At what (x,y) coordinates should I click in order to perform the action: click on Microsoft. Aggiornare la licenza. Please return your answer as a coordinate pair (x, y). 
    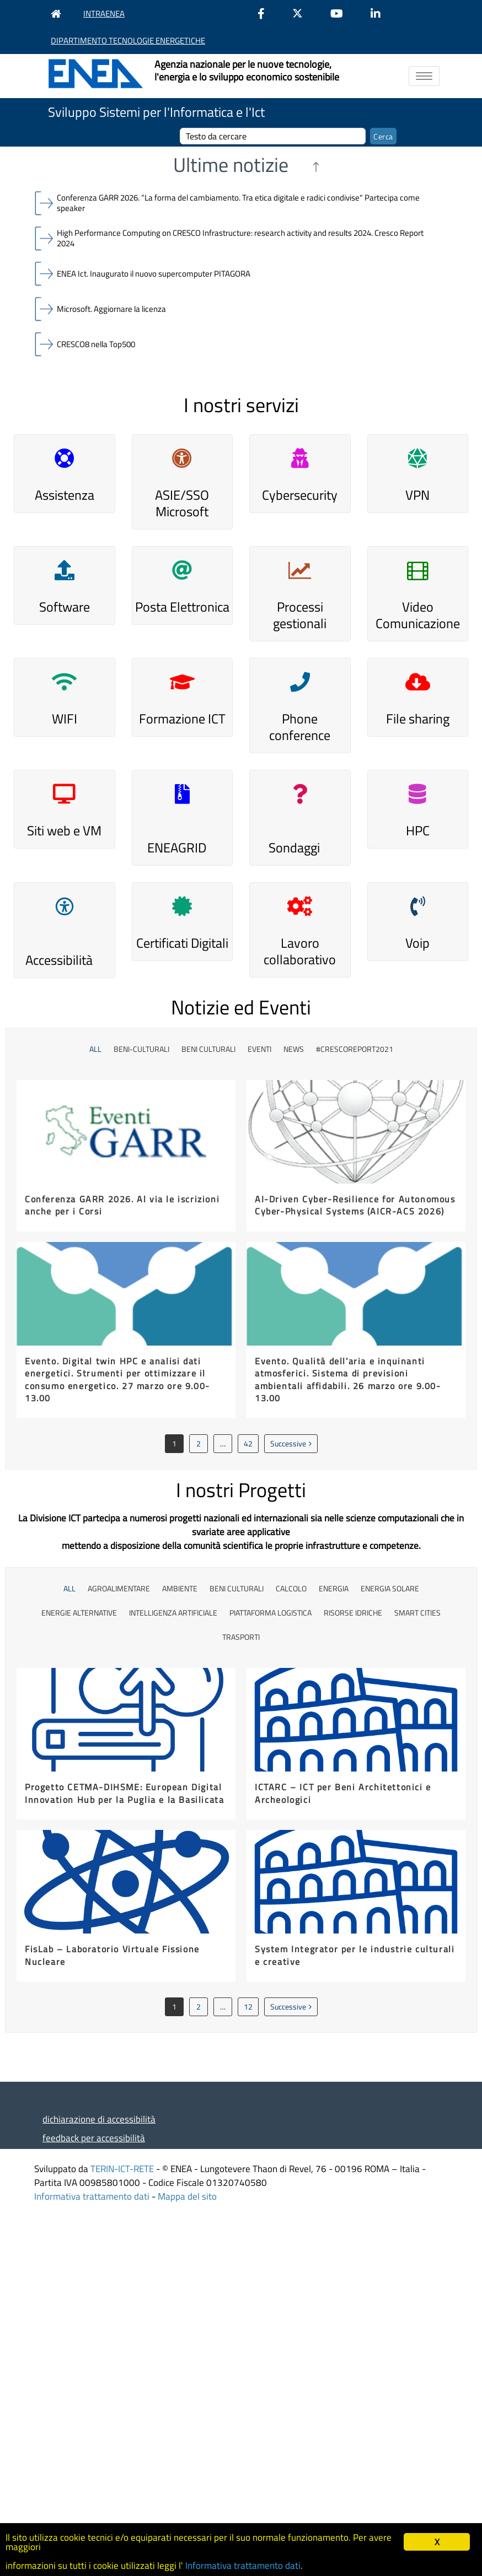
    Looking at the image, I should click on (111, 309).